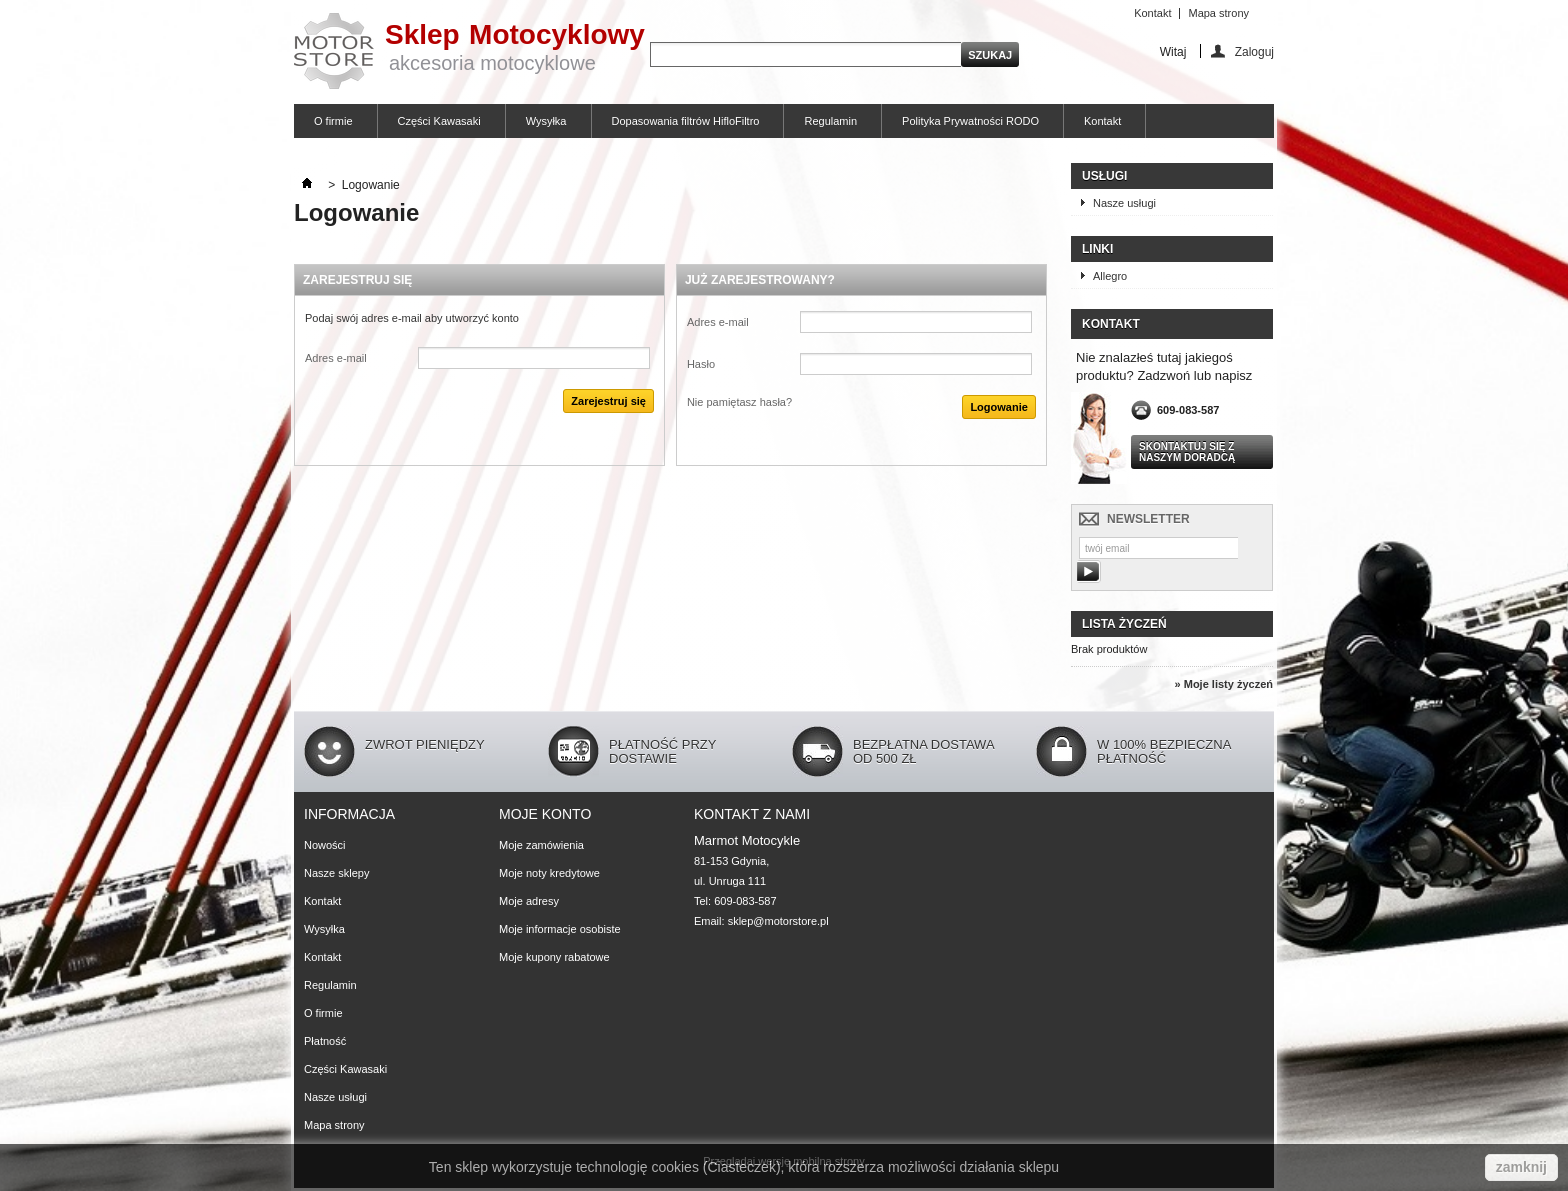  What do you see at coordinates (1218, 13) in the screenshot?
I see `Mapa strony` at bounding box center [1218, 13].